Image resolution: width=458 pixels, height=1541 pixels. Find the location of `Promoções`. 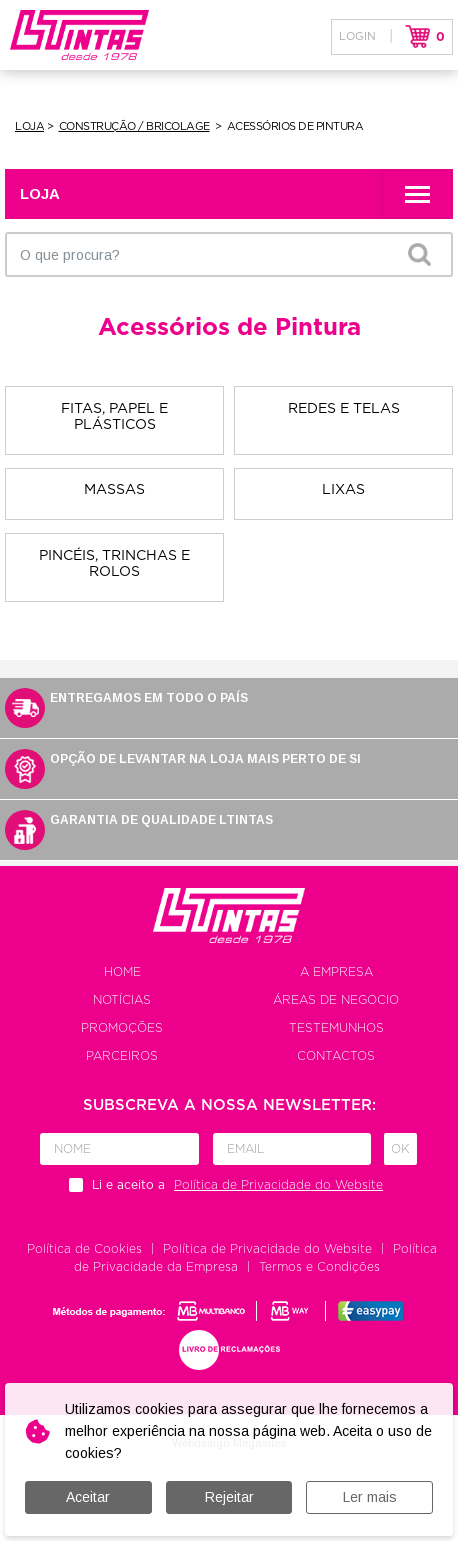

Promoções is located at coordinates (122, 1028).